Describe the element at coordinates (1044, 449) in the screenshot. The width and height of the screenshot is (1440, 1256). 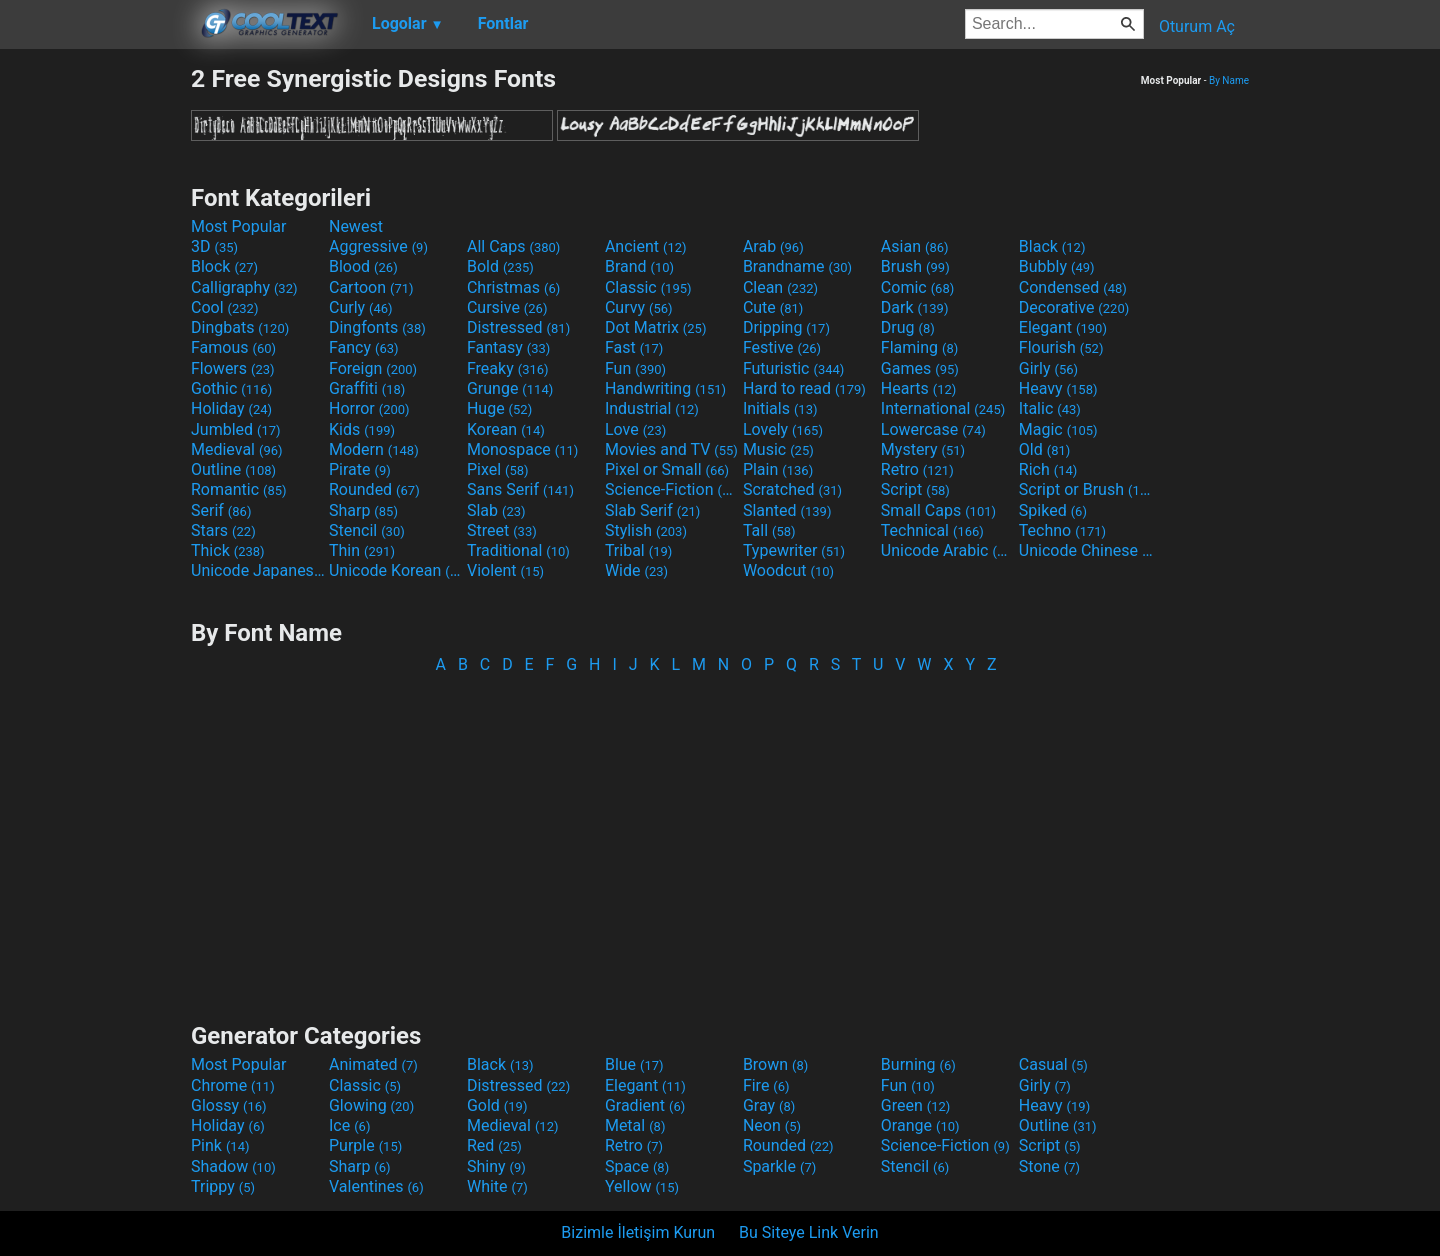
I see `Old` at that location.